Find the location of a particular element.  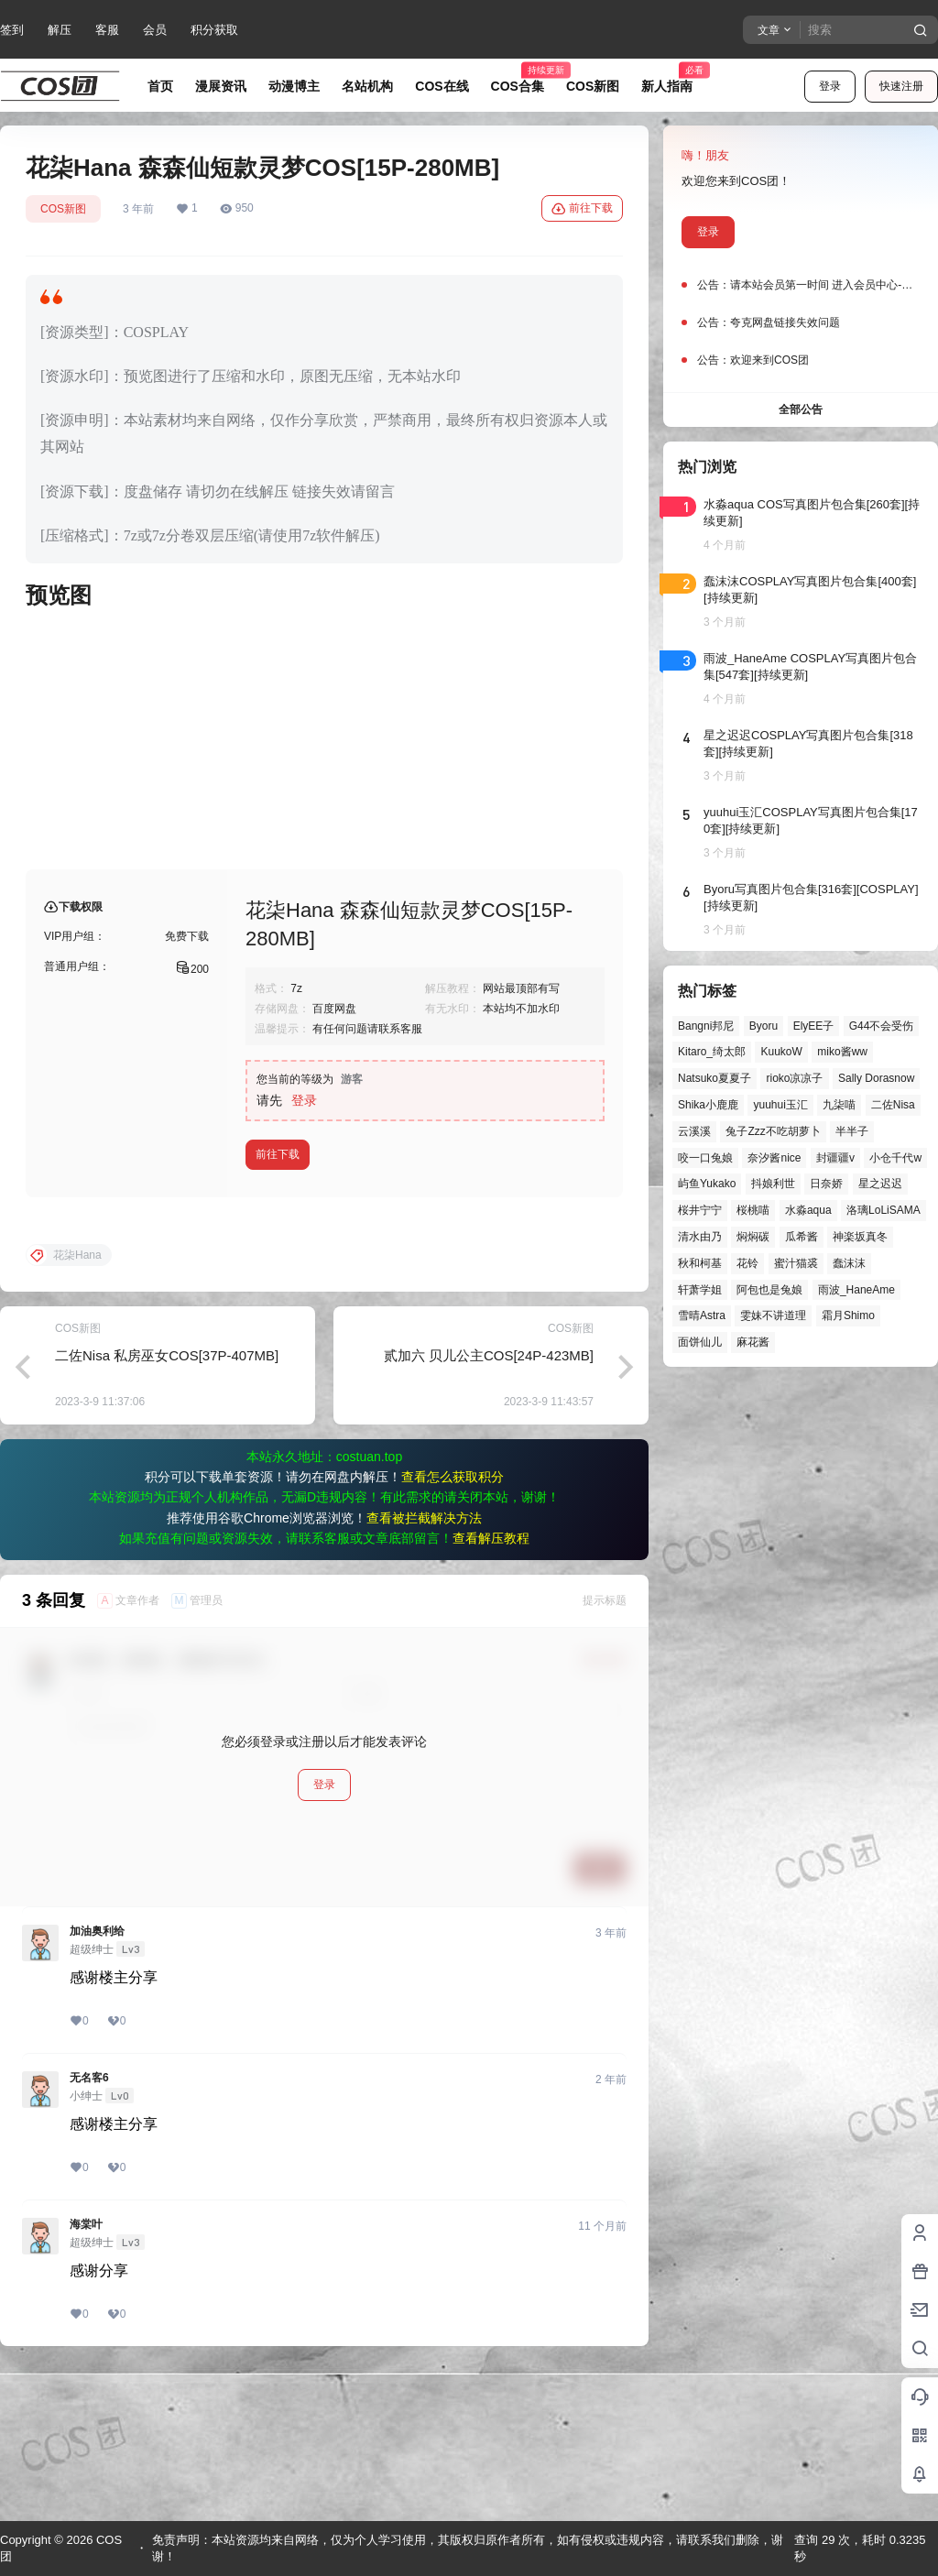

COS新图 is located at coordinates (63, 208).